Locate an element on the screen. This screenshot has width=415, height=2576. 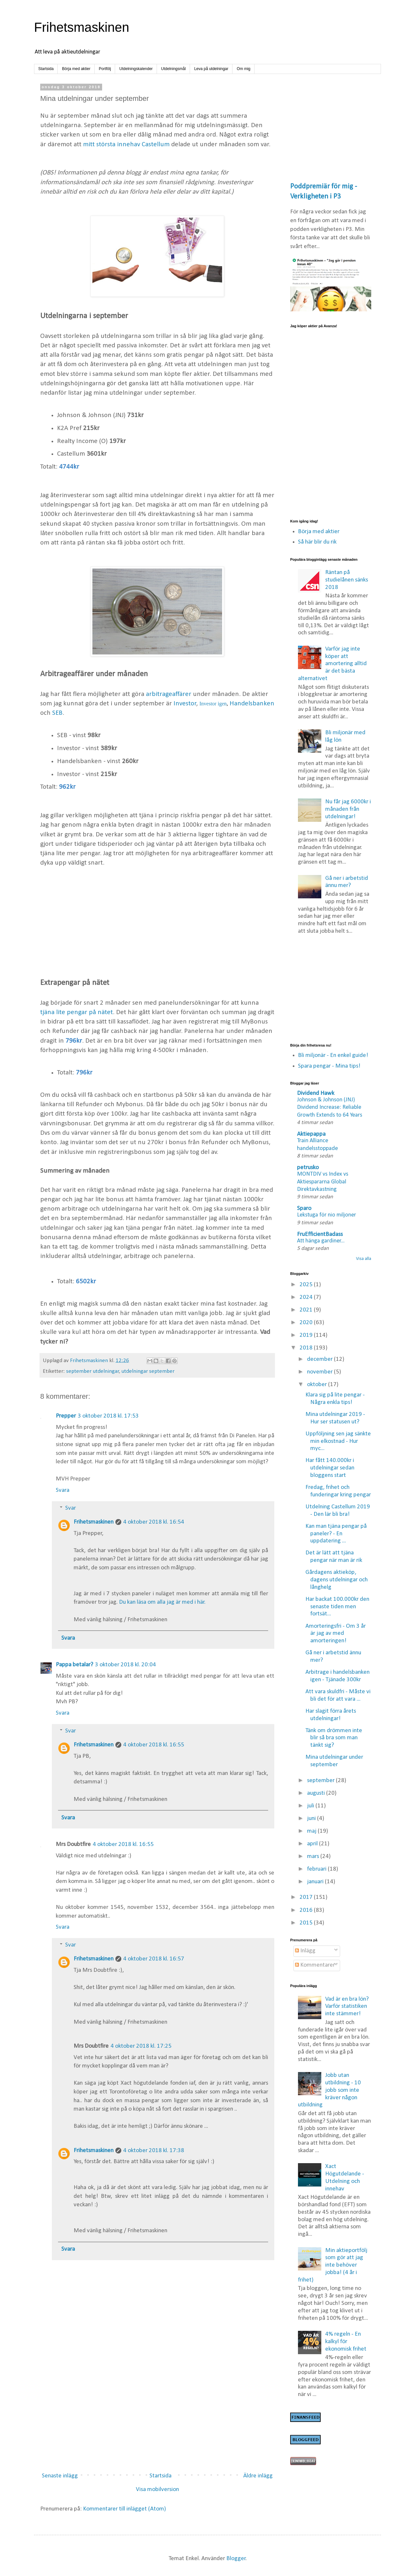
petrusko is located at coordinates (308, 1168).